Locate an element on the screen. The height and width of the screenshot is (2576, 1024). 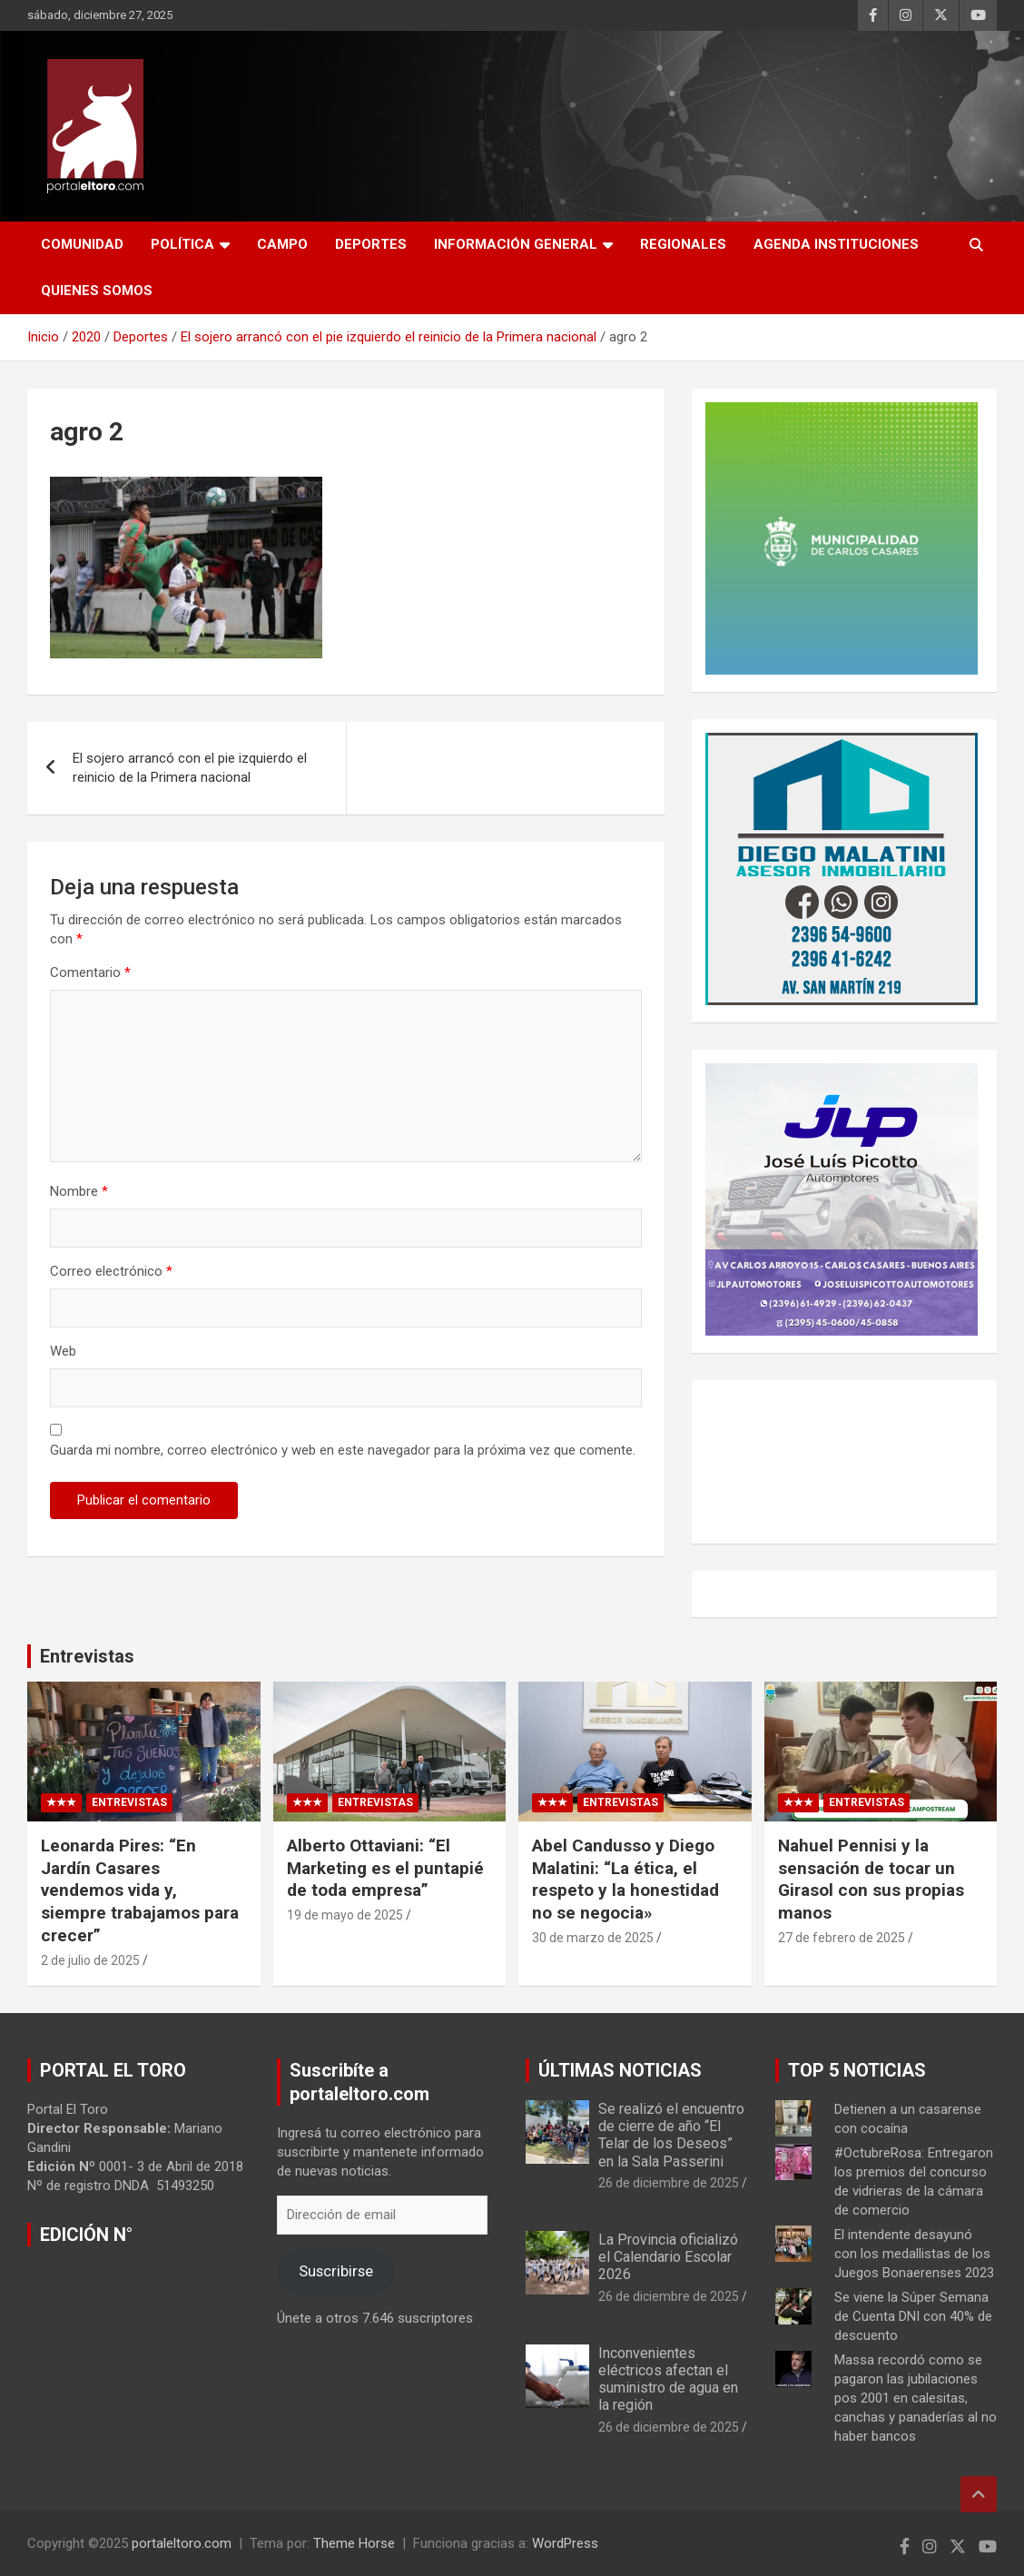
Inconvenientes eléctricos afectan el suministro de agua en la región is located at coordinates (668, 2379).